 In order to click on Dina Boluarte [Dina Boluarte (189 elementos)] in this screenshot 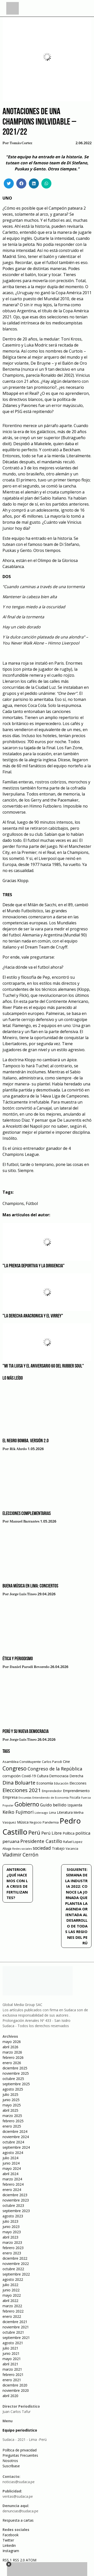, I will do `click(19, 1782)`.